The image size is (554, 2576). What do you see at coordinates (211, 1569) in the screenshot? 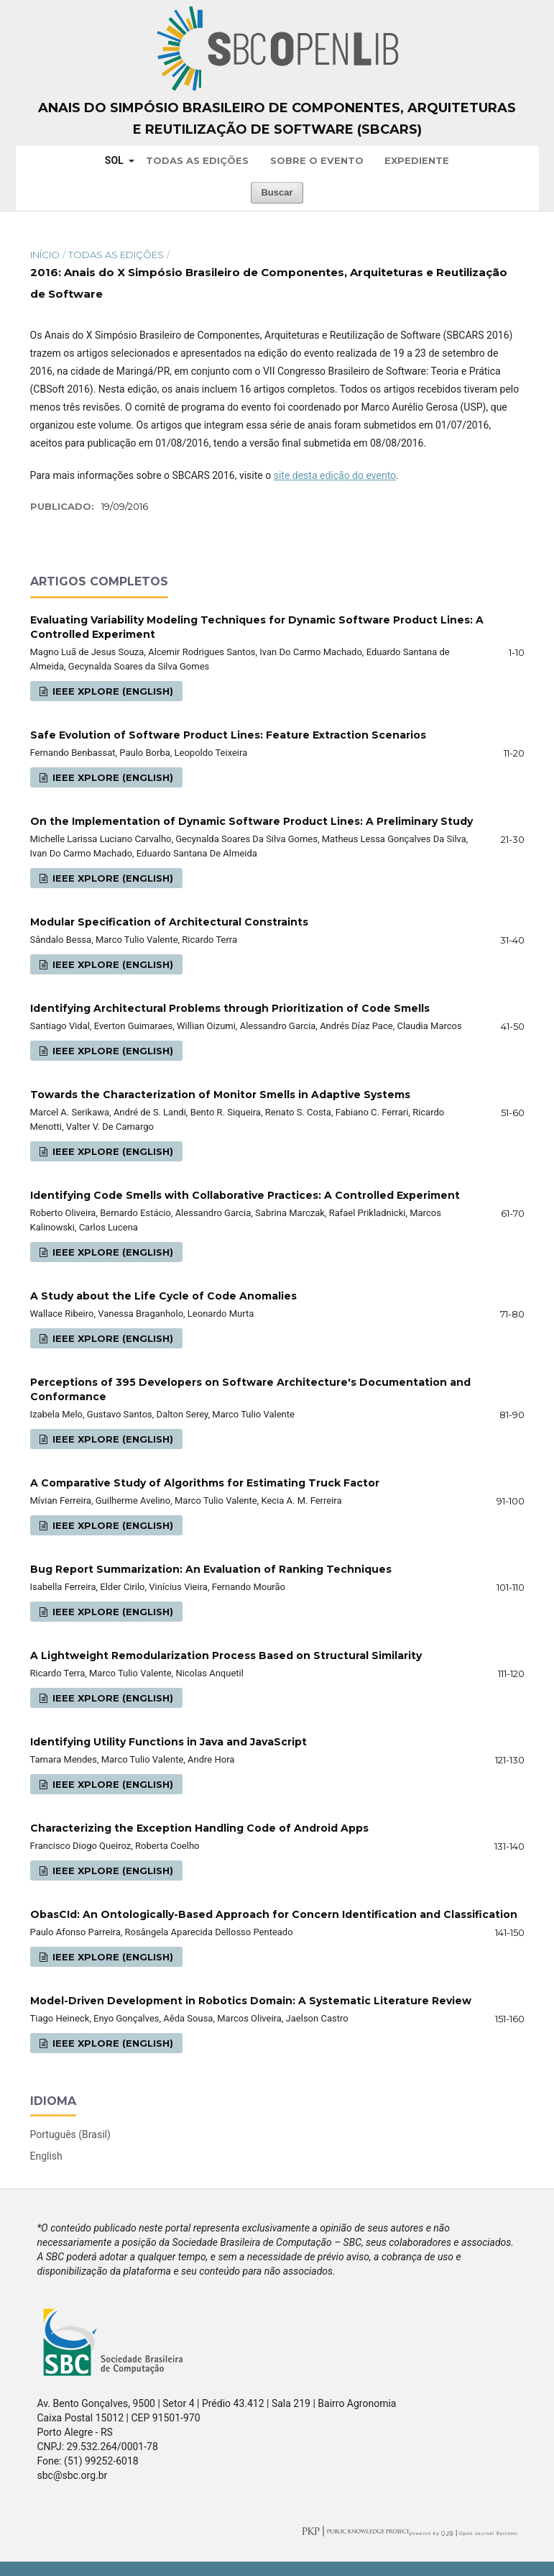
I see `Bug Report Summarization: An Evaluation of Ranking Techniques` at bounding box center [211, 1569].